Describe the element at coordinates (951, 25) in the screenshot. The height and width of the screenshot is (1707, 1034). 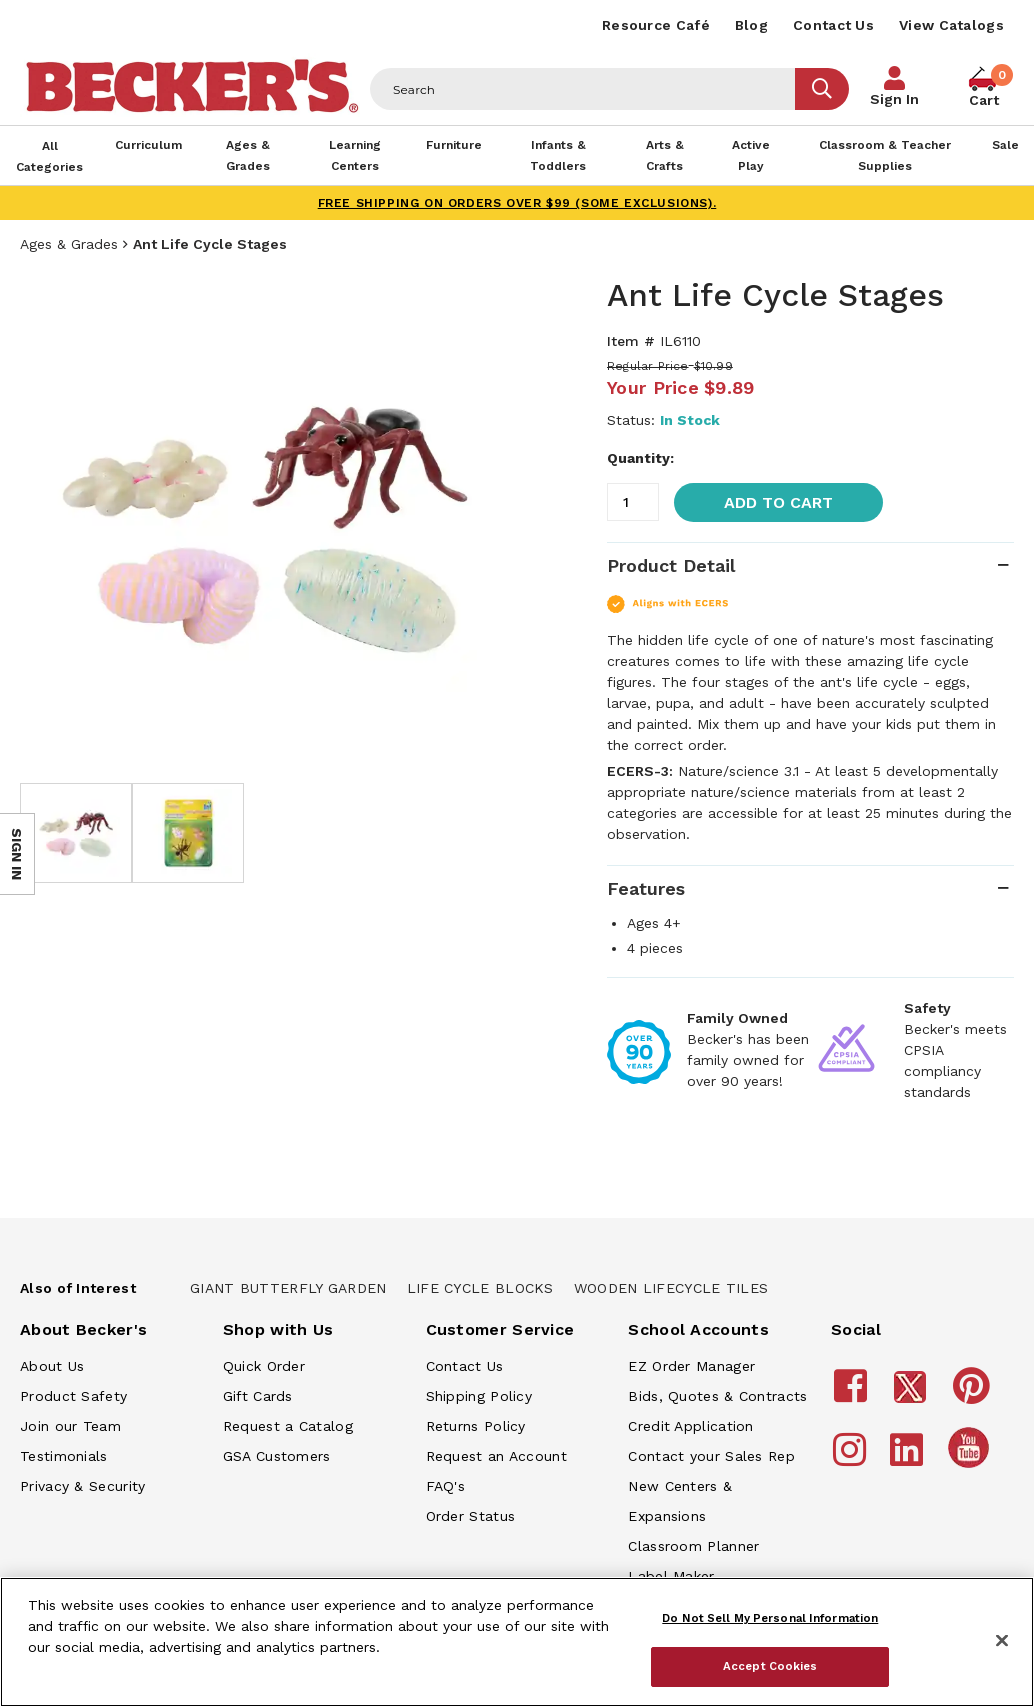
I see `View Catalogs` at that location.